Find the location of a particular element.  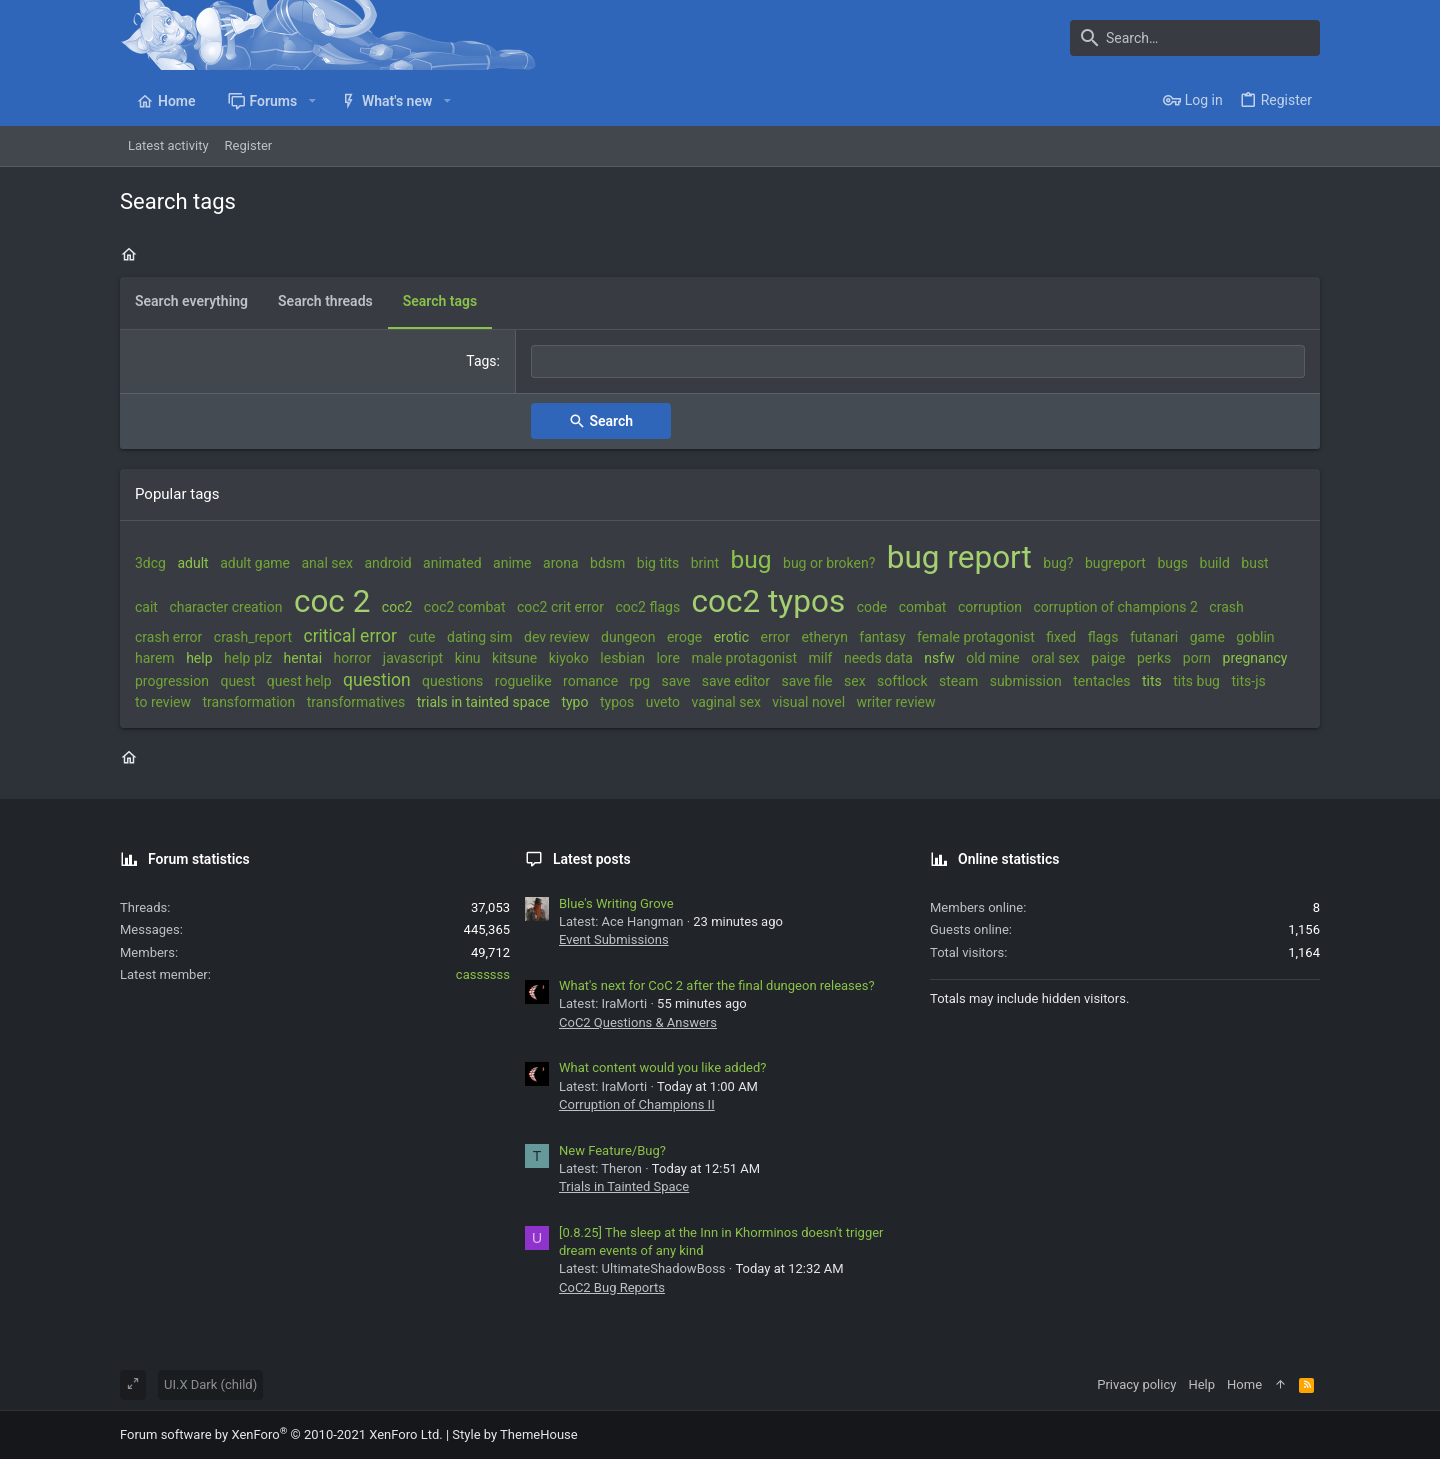

oral sex is located at coordinates (1055, 658).